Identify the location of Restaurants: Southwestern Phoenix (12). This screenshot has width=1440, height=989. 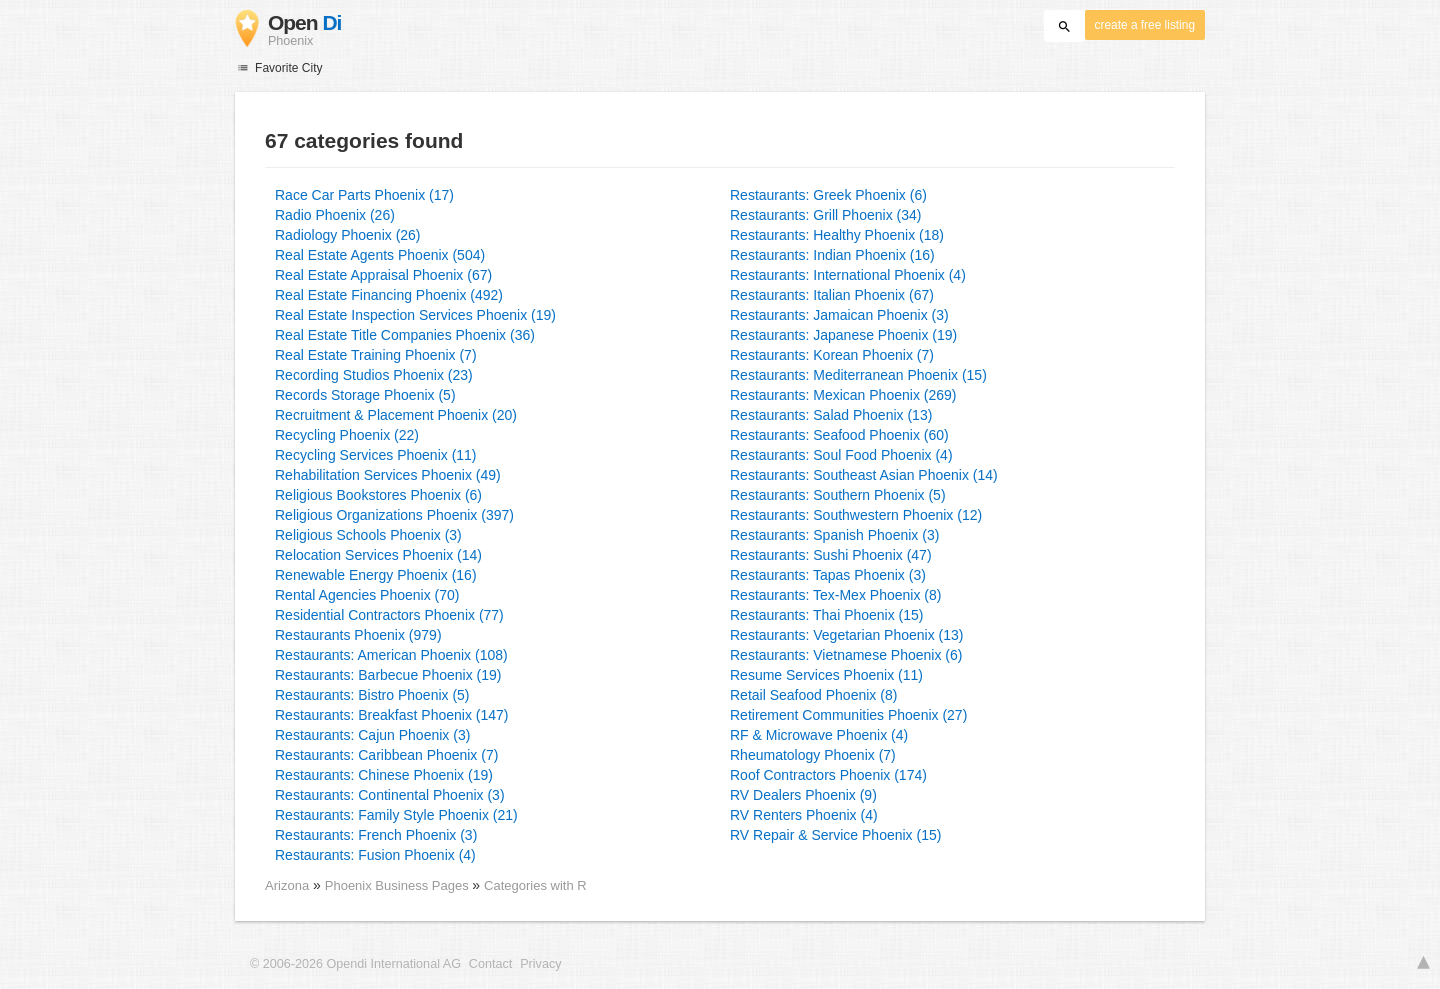
(856, 515).